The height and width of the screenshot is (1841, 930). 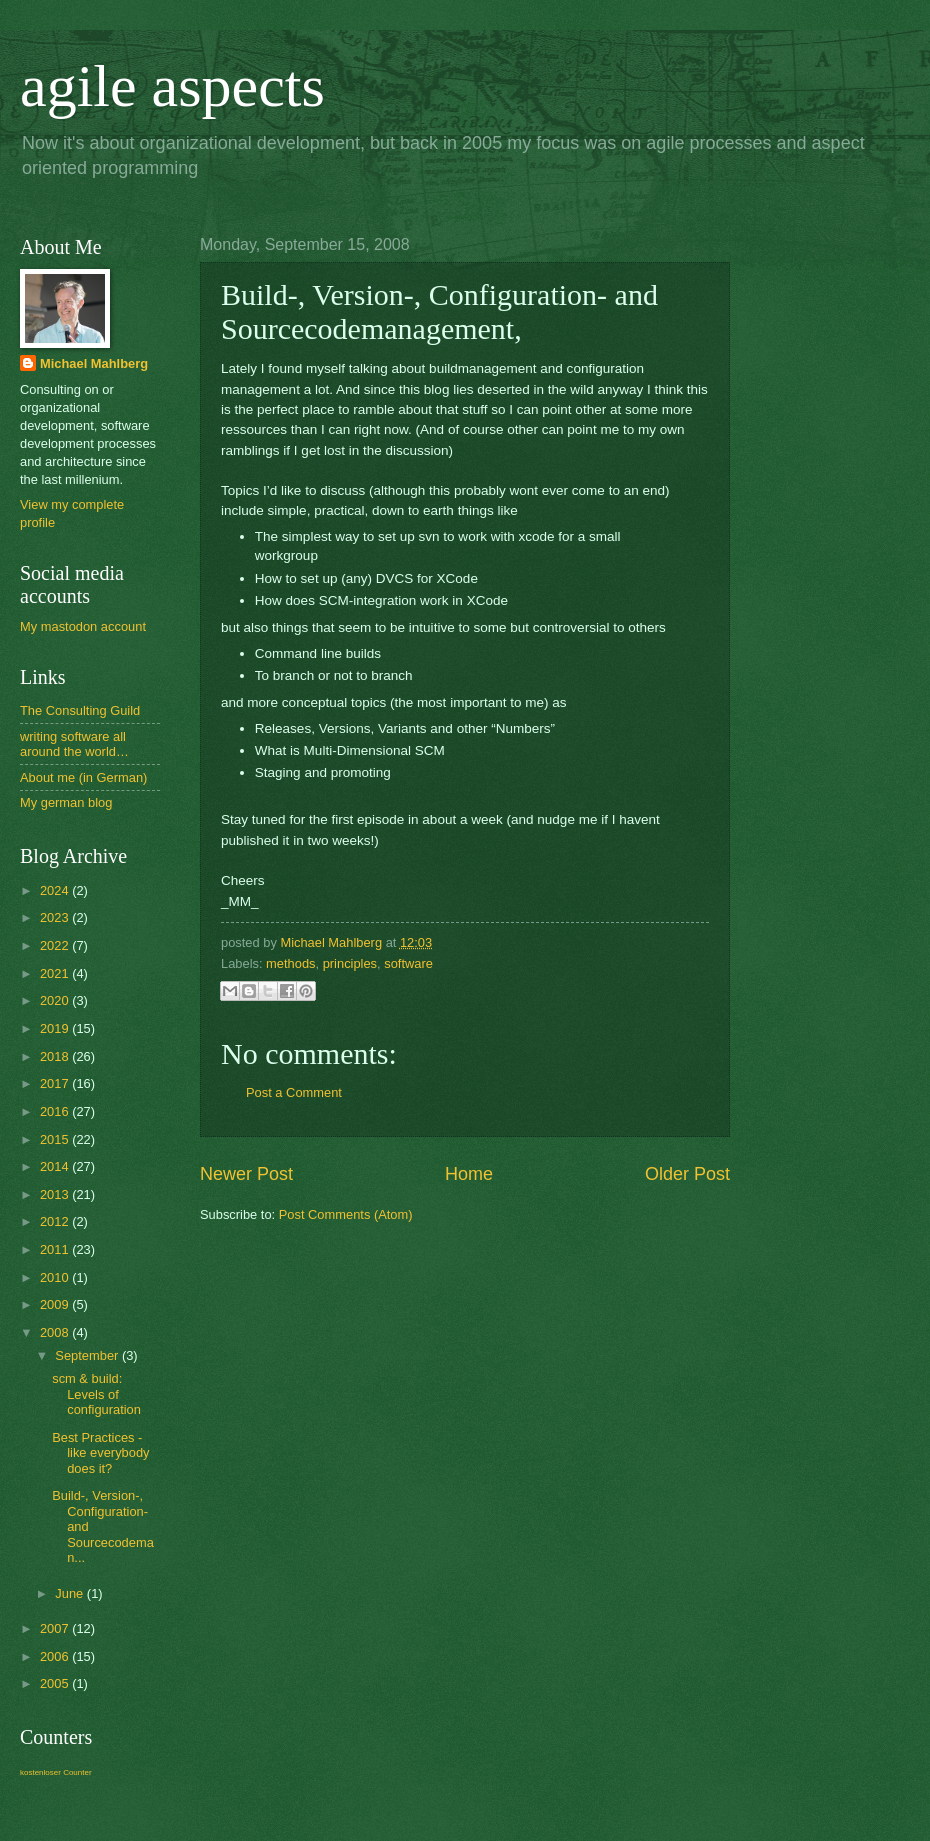 I want to click on Post Comments (Atom), so click(x=346, y=1214).